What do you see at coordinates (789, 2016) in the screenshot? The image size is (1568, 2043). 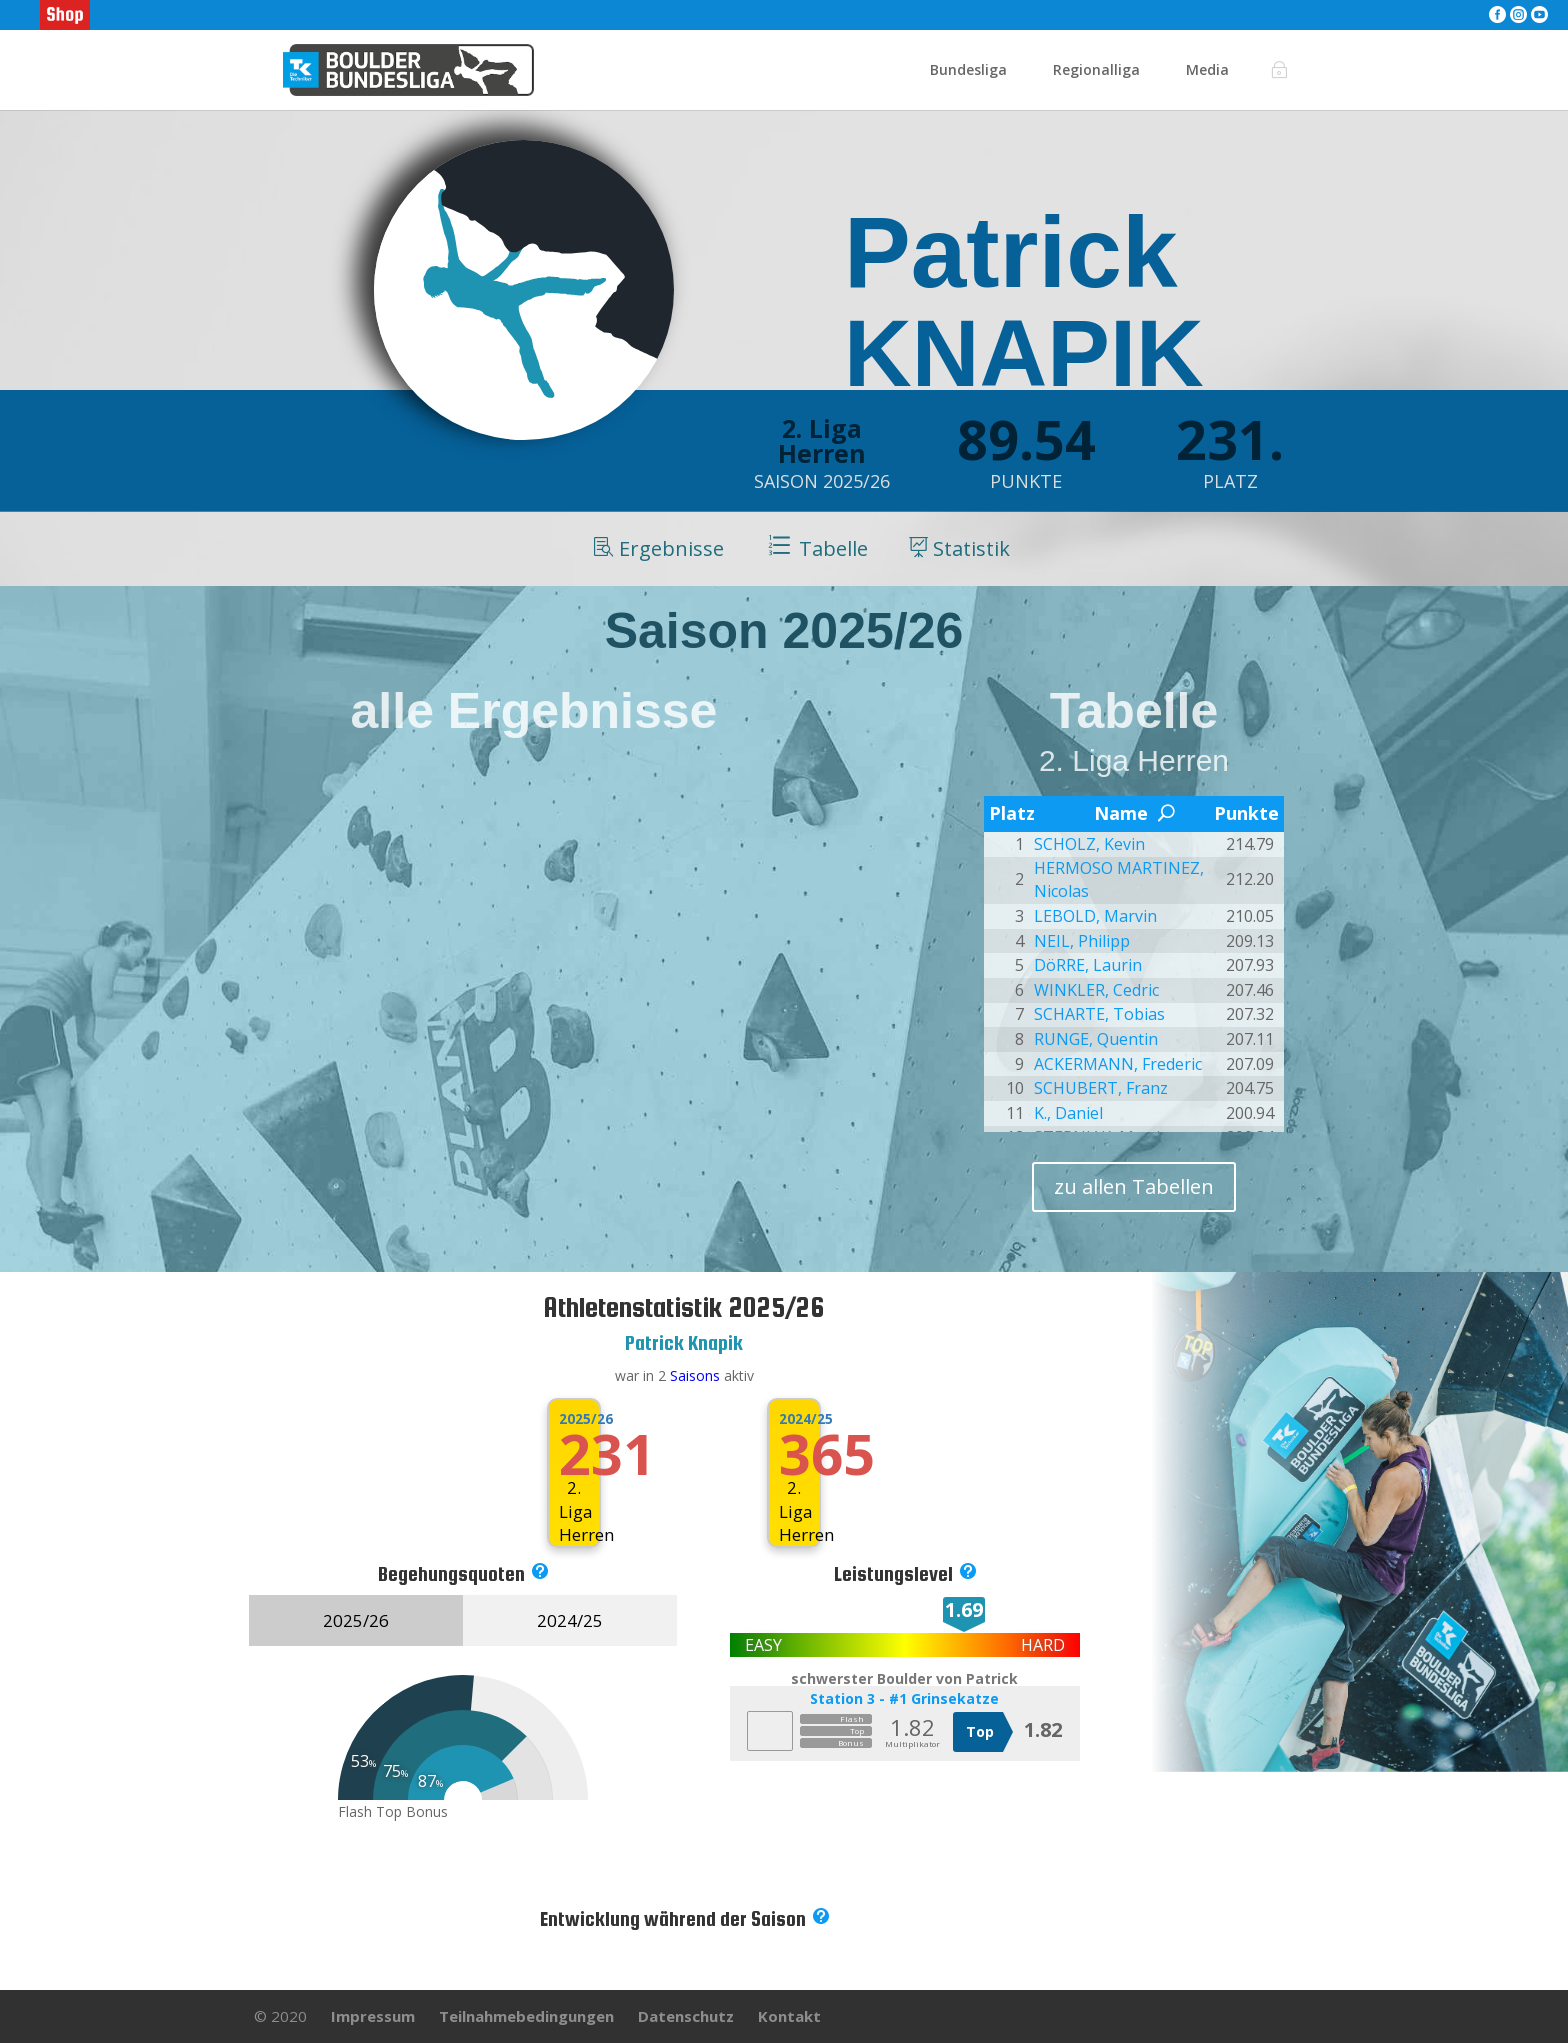 I see `Kontakt` at bounding box center [789, 2016].